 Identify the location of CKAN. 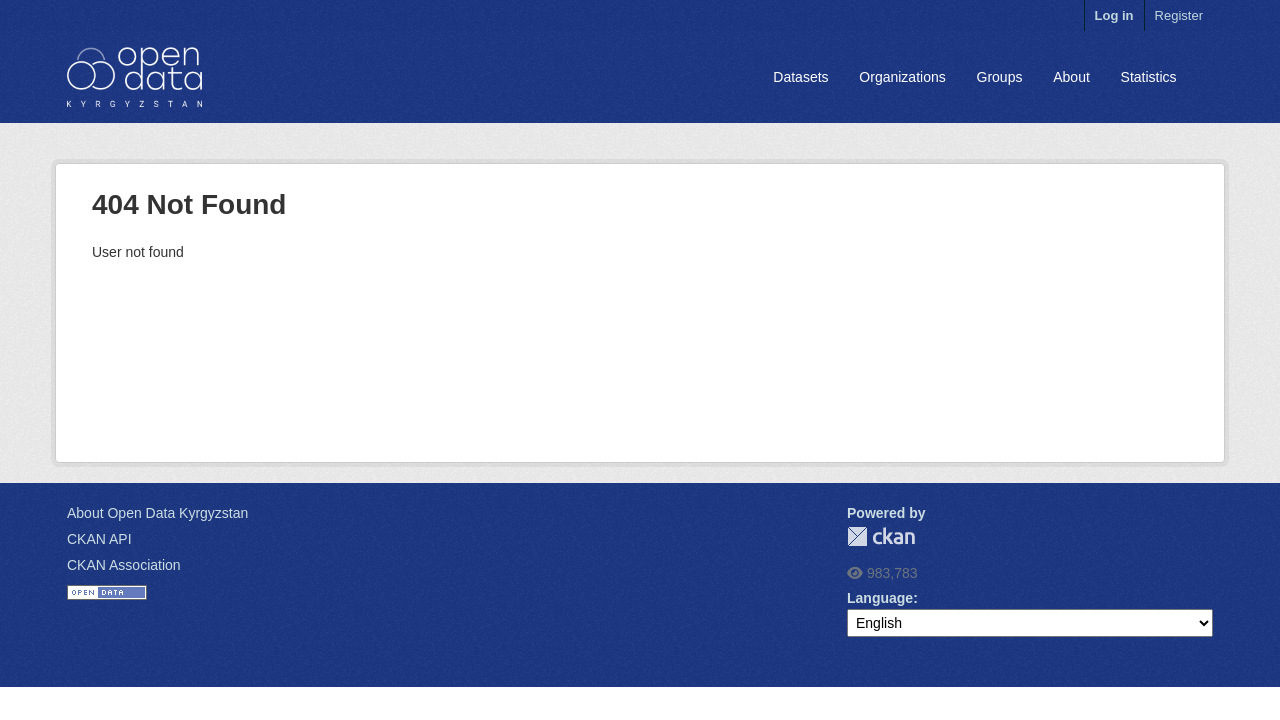
(881, 536).